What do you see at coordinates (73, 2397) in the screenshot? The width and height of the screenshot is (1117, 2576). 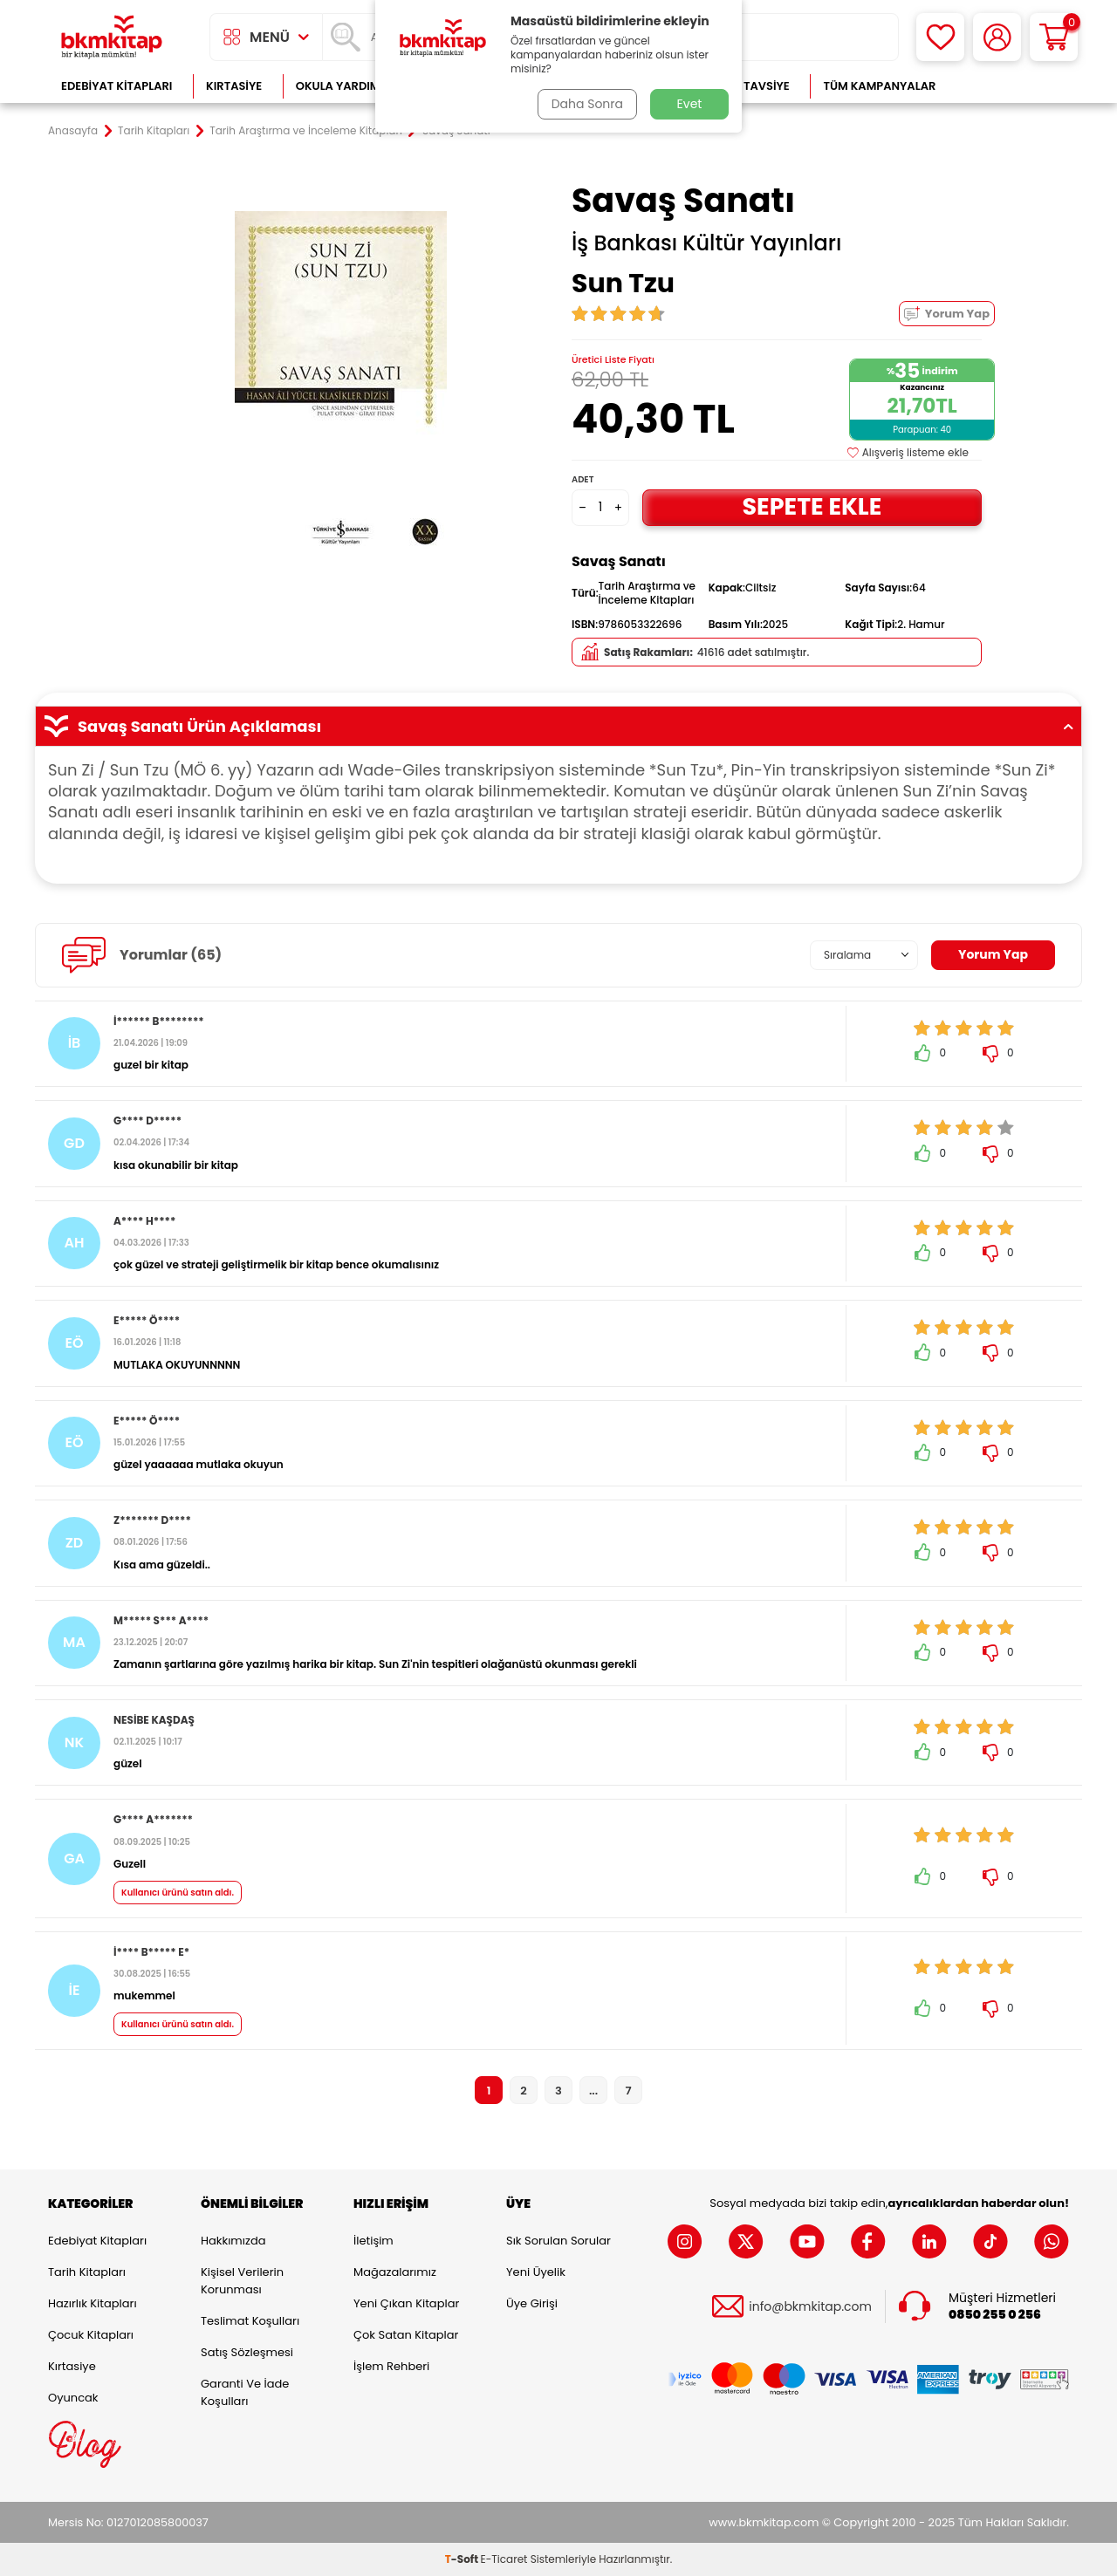 I see `Oyuncak` at bounding box center [73, 2397].